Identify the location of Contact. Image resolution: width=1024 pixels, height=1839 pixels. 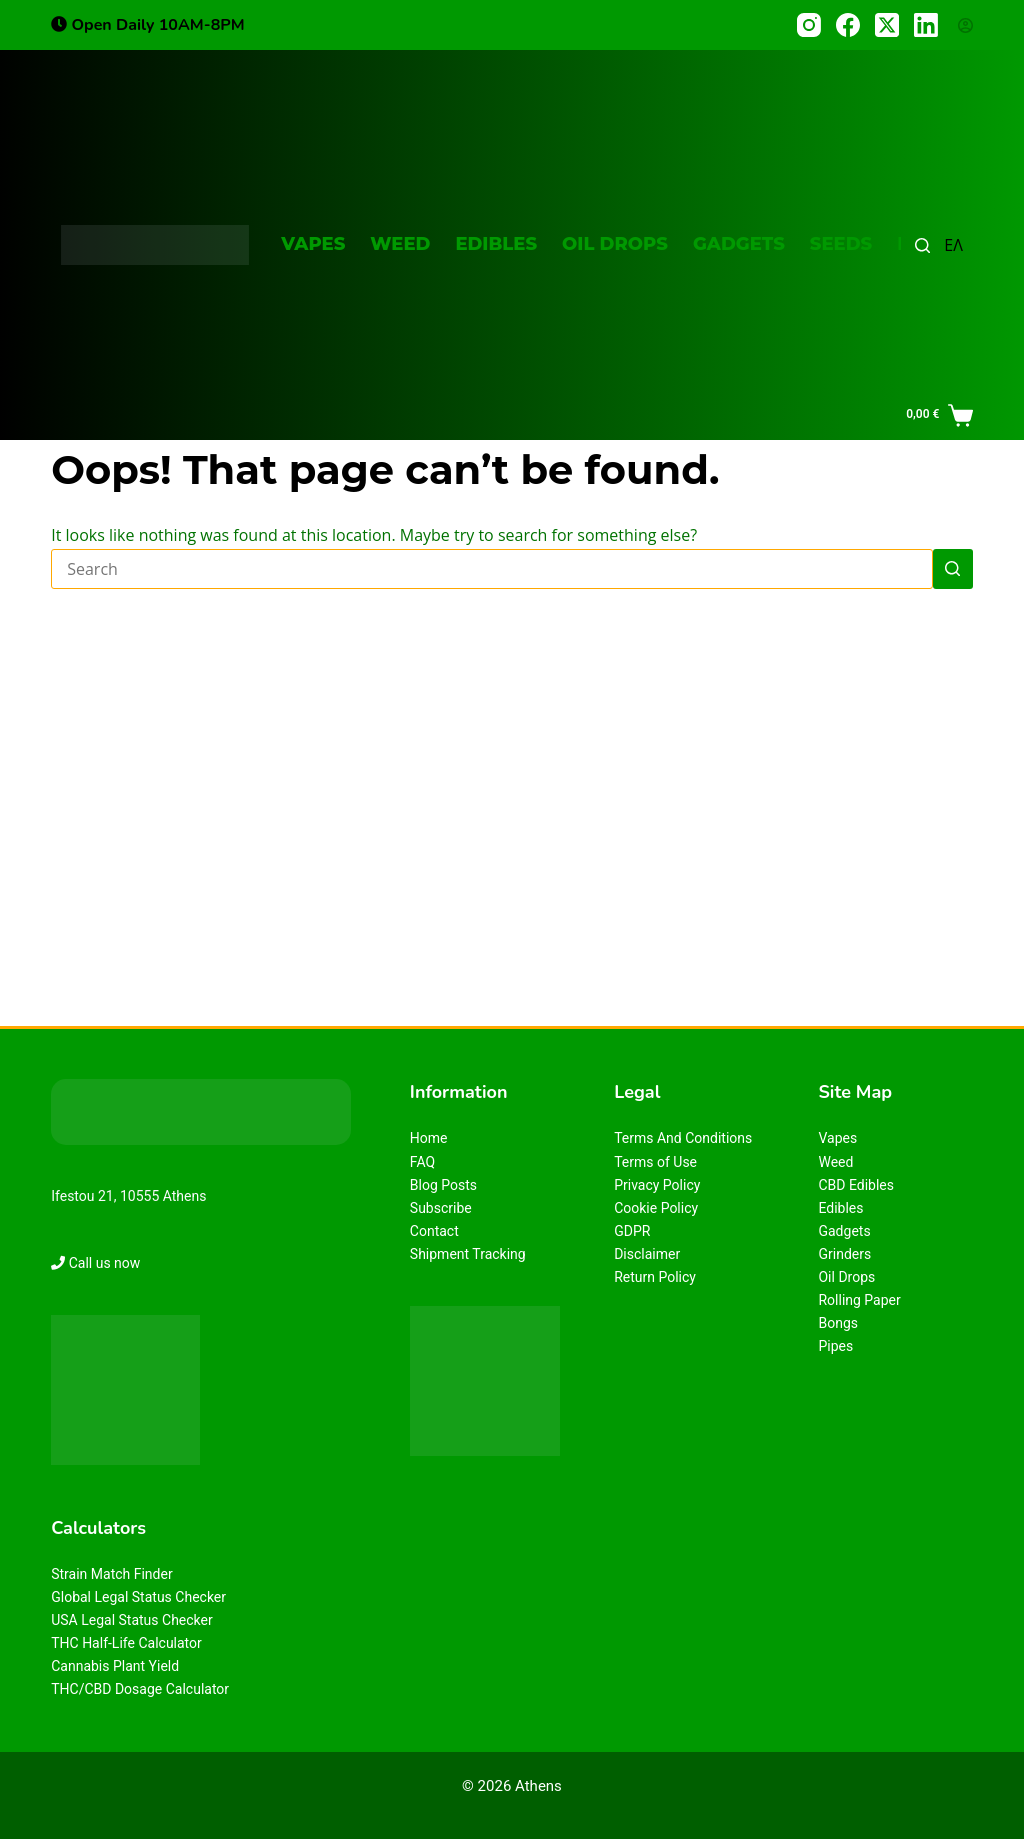
(434, 1231).